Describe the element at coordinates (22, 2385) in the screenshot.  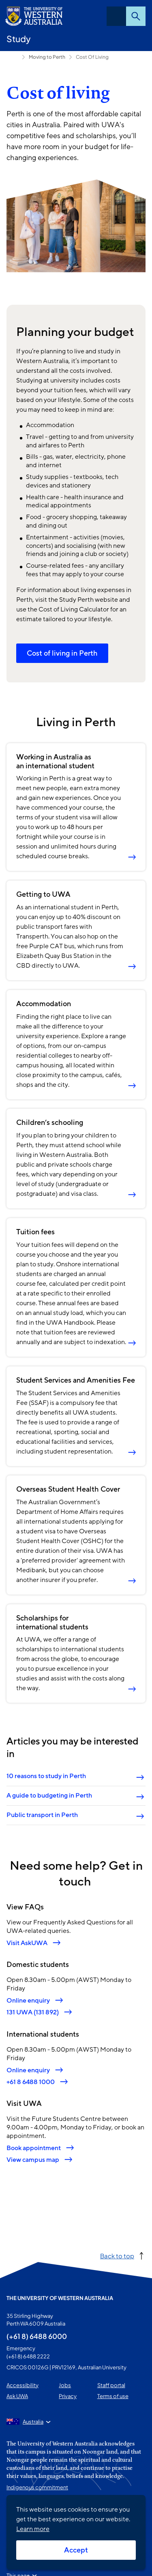
I see `Accessibility` at that location.